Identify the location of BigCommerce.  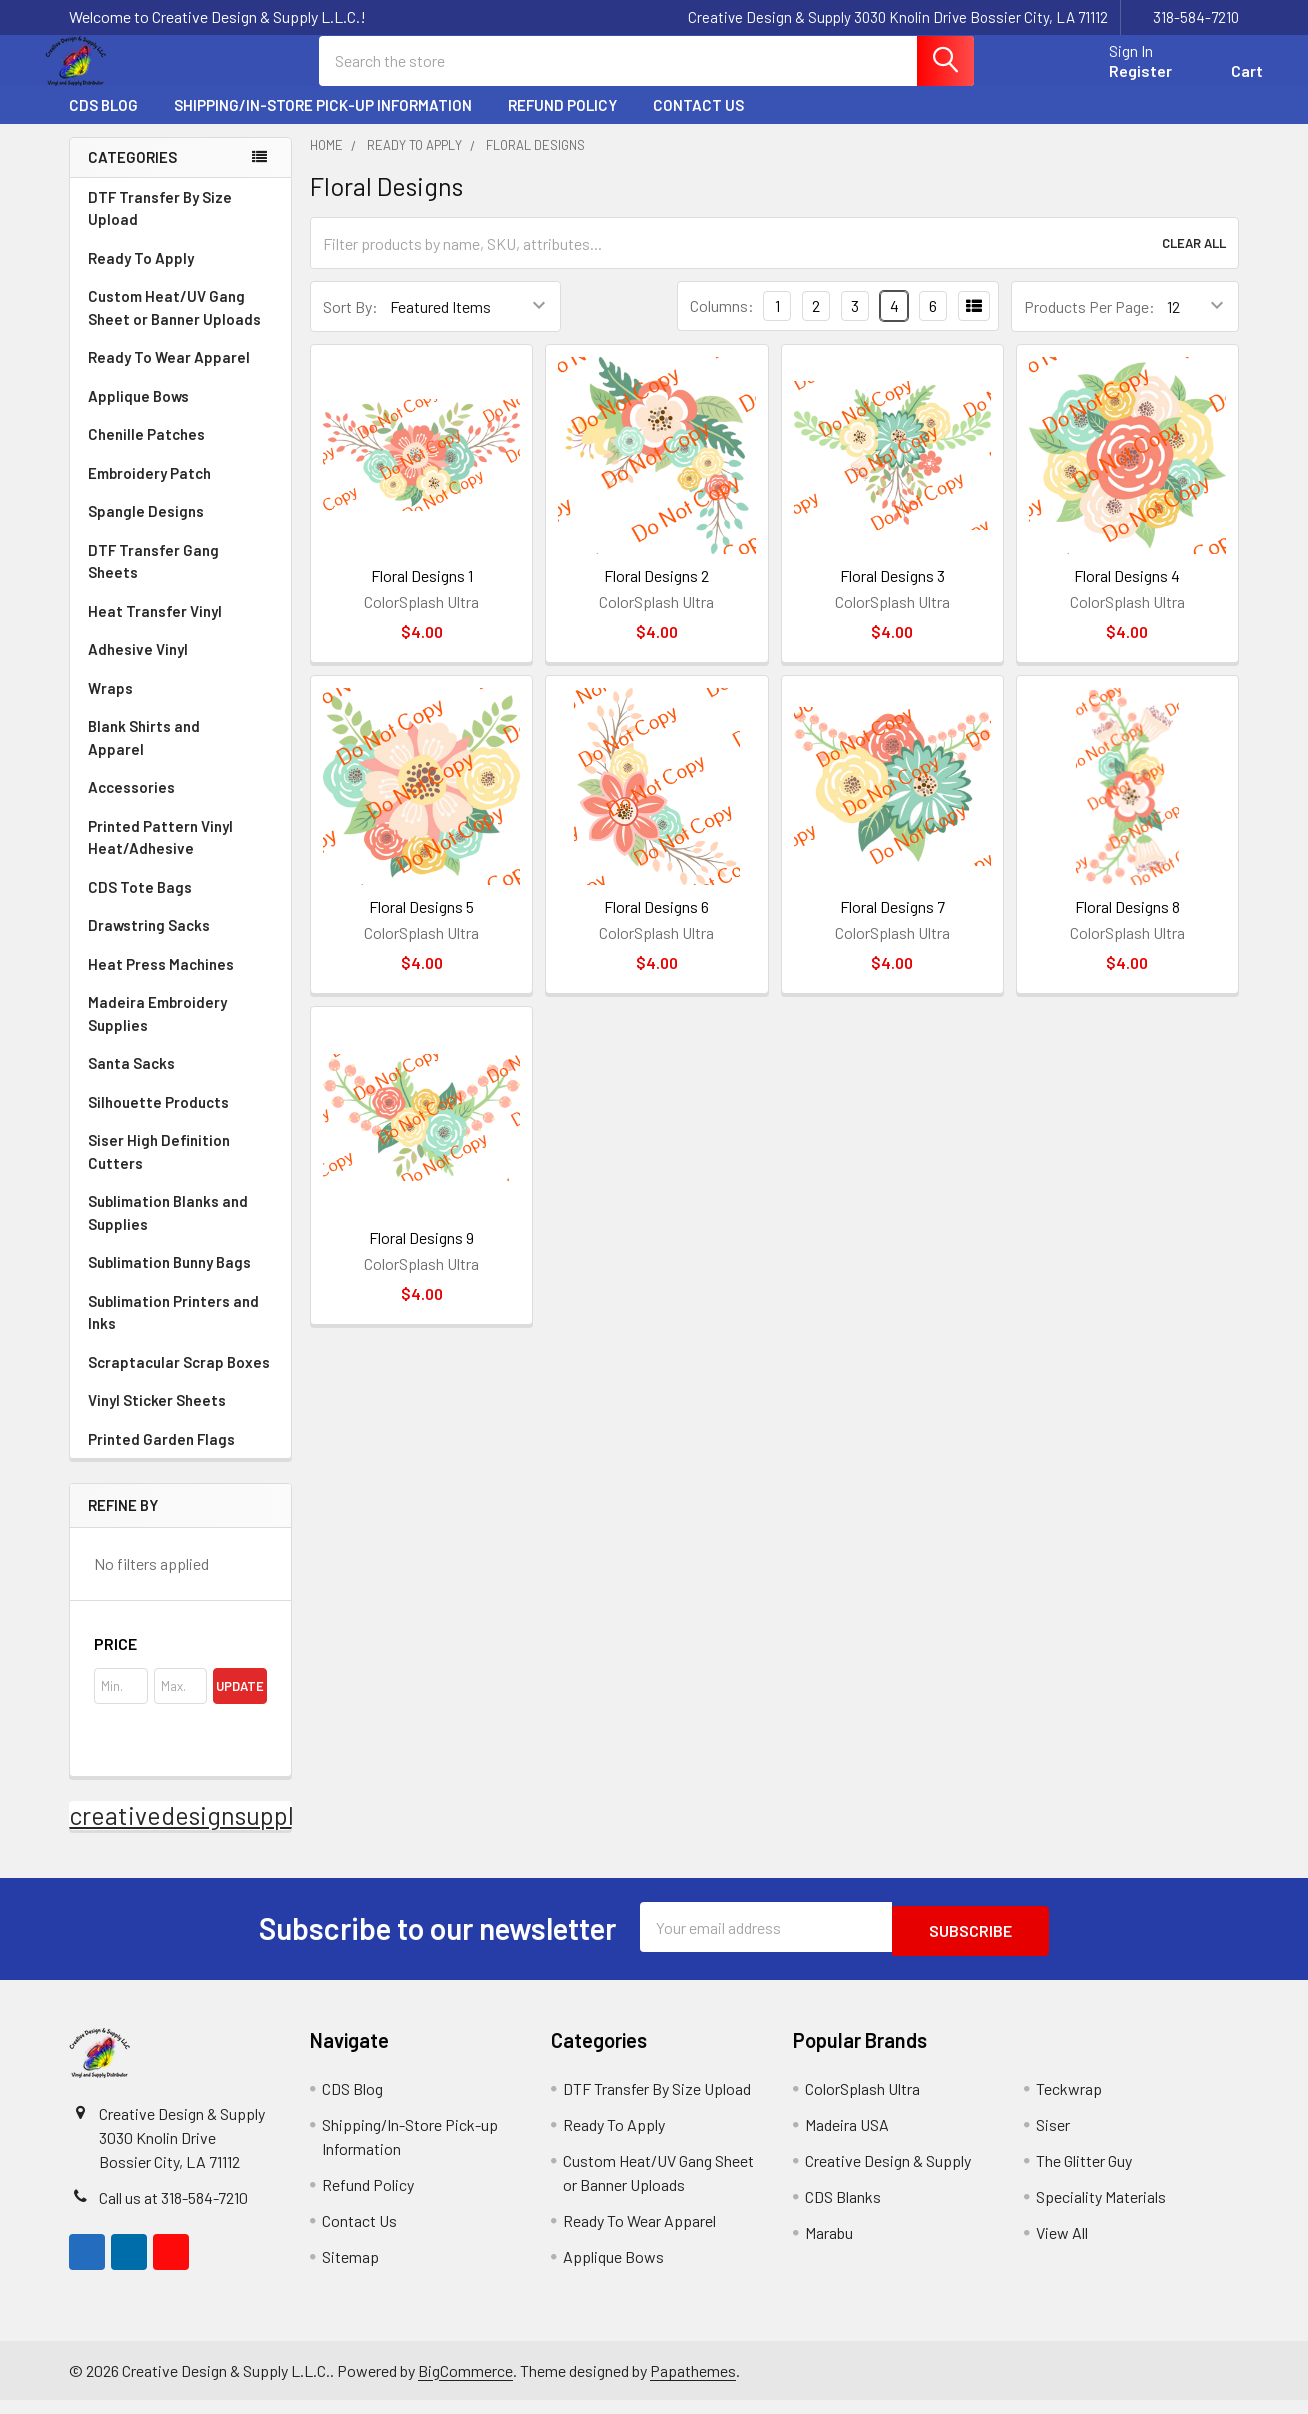
(465, 2384).